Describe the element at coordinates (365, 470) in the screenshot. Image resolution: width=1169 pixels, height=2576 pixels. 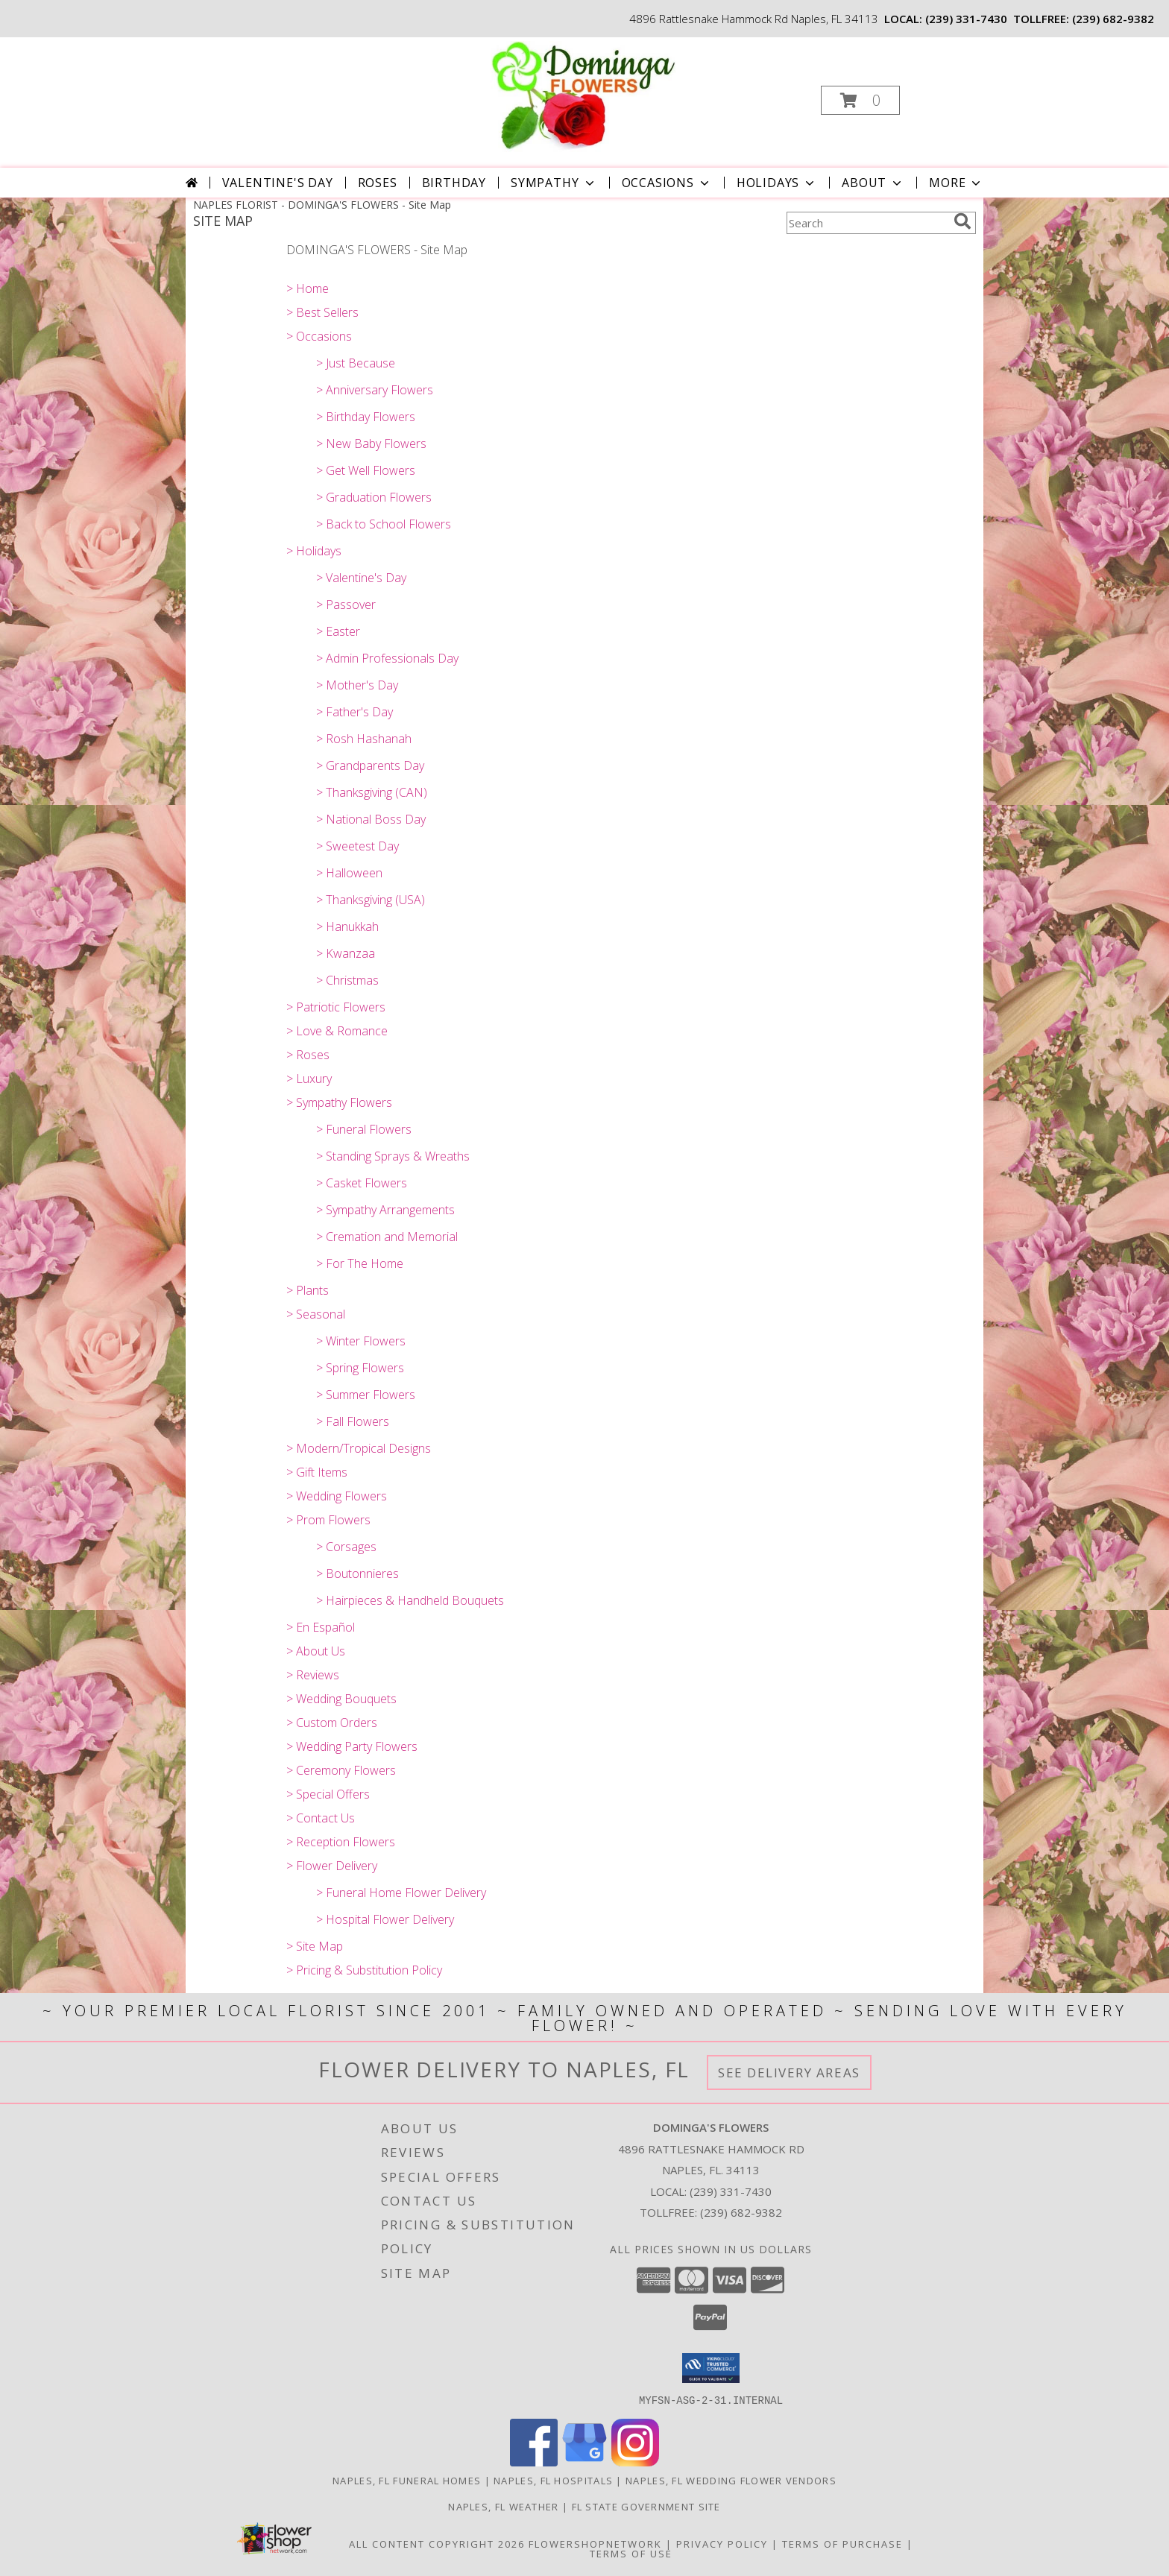
I see `> Get Well Flowers` at that location.